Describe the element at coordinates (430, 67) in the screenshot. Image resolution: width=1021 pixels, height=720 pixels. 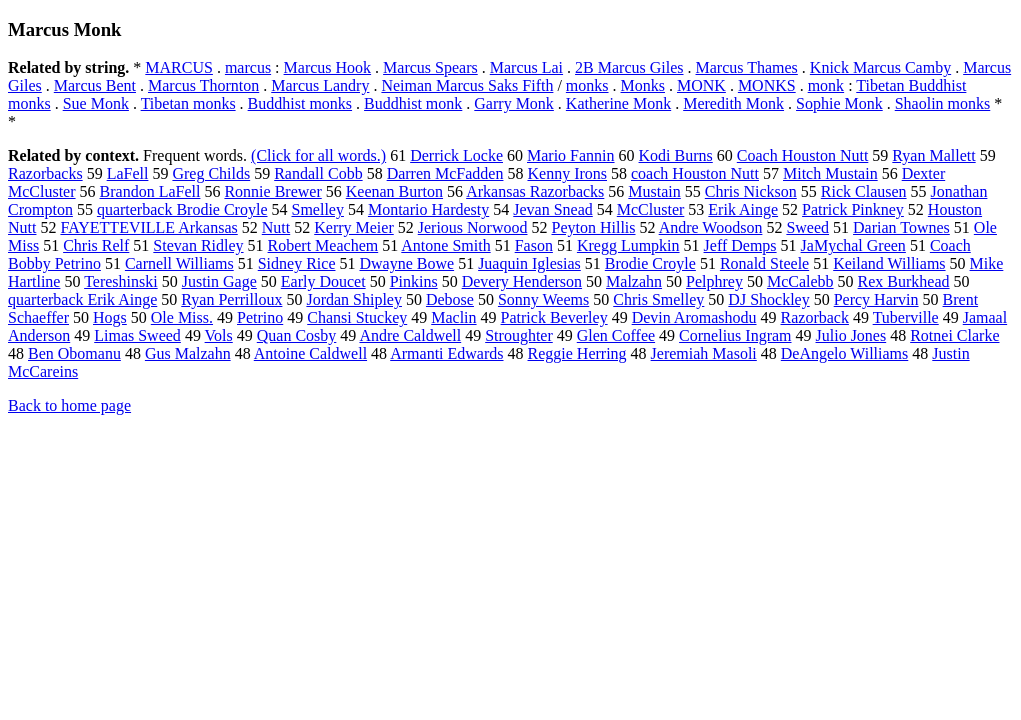
I see `Marcus Spears` at that location.